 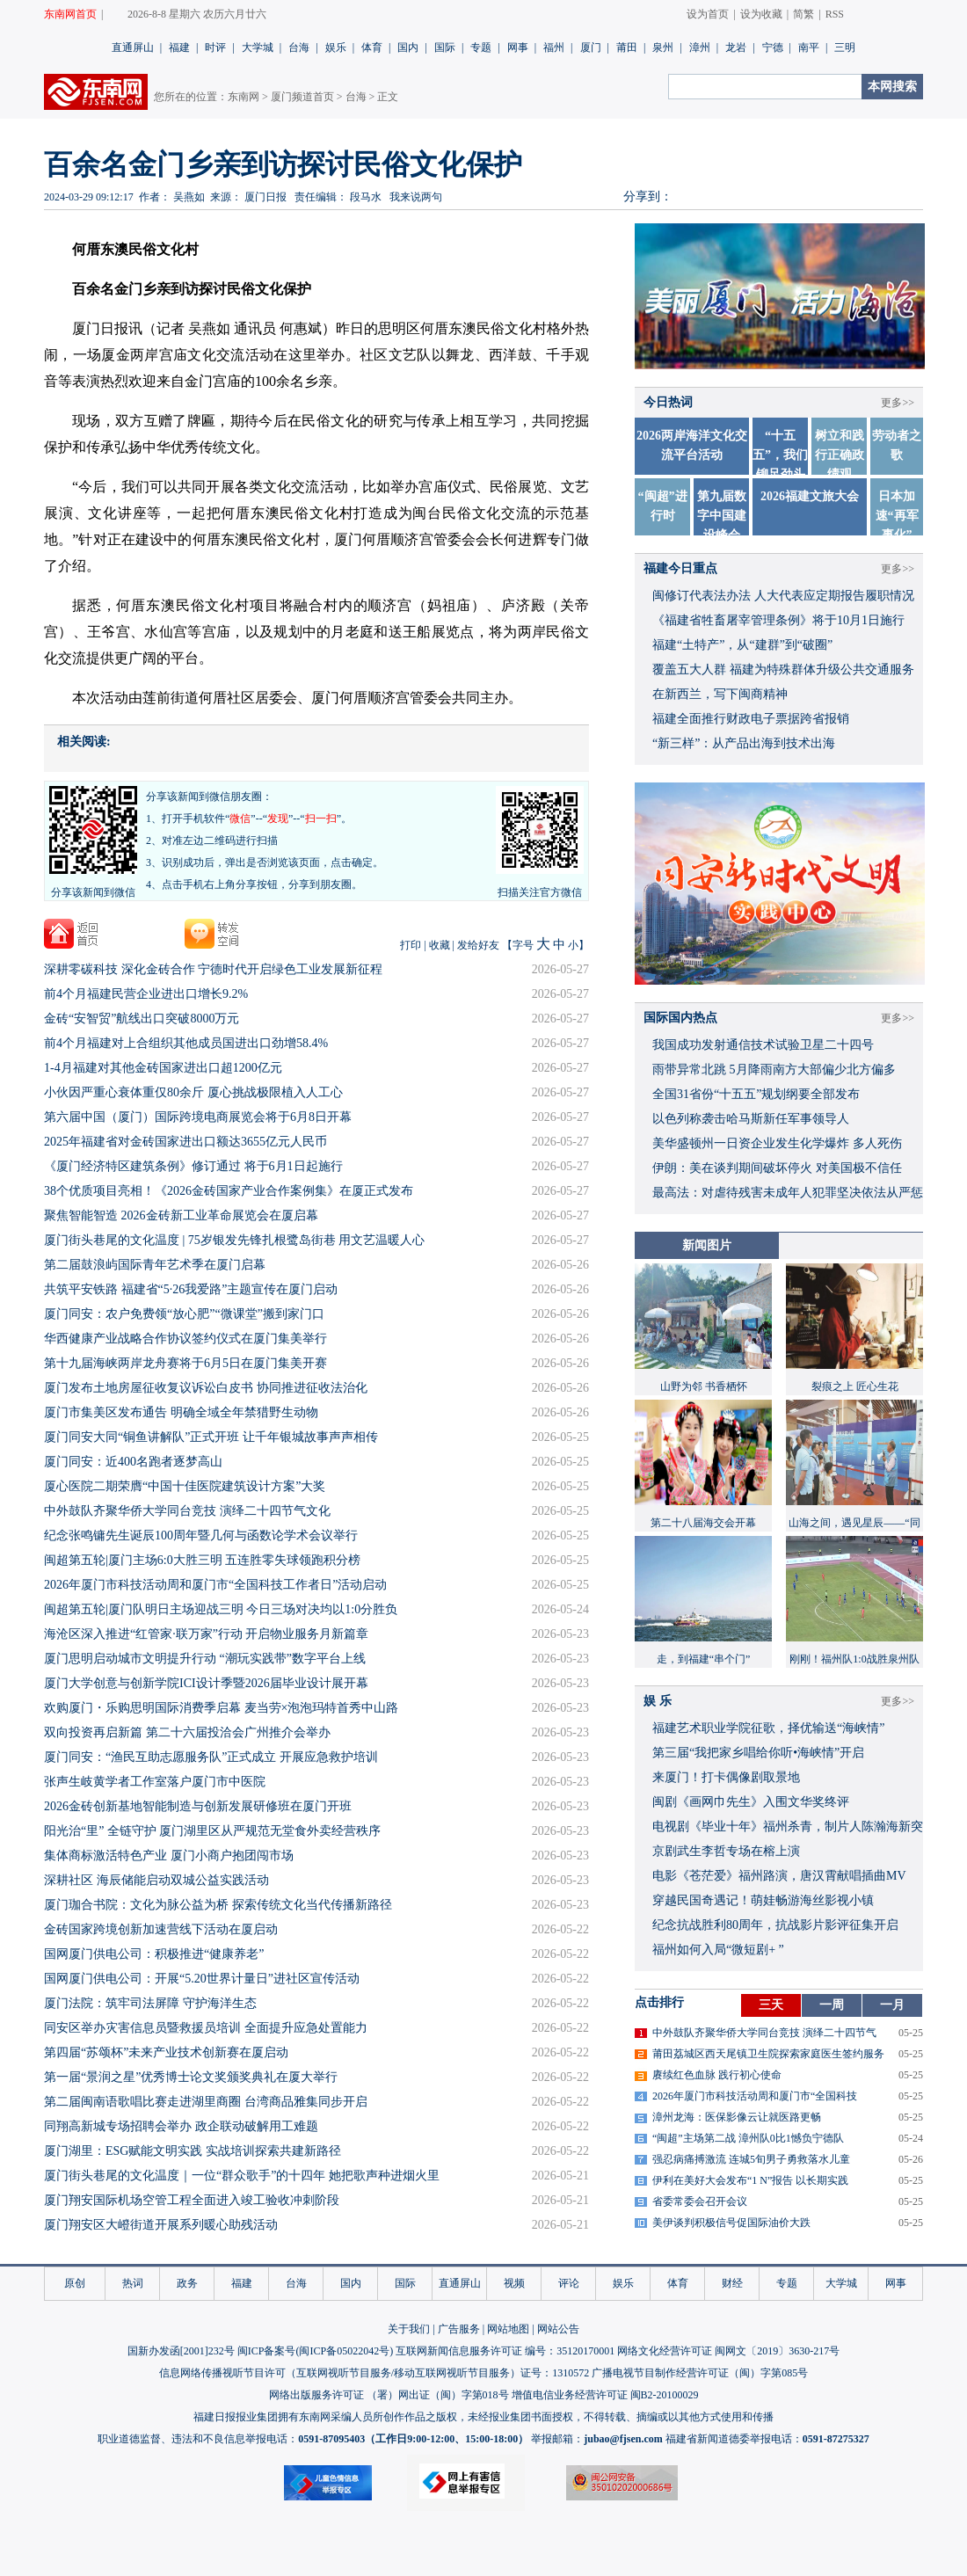 What do you see at coordinates (205, 2101) in the screenshot?
I see `第二届闽南语歌唱比赛走进湖里商圈 台湾商品雅集同步开启` at bounding box center [205, 2101].